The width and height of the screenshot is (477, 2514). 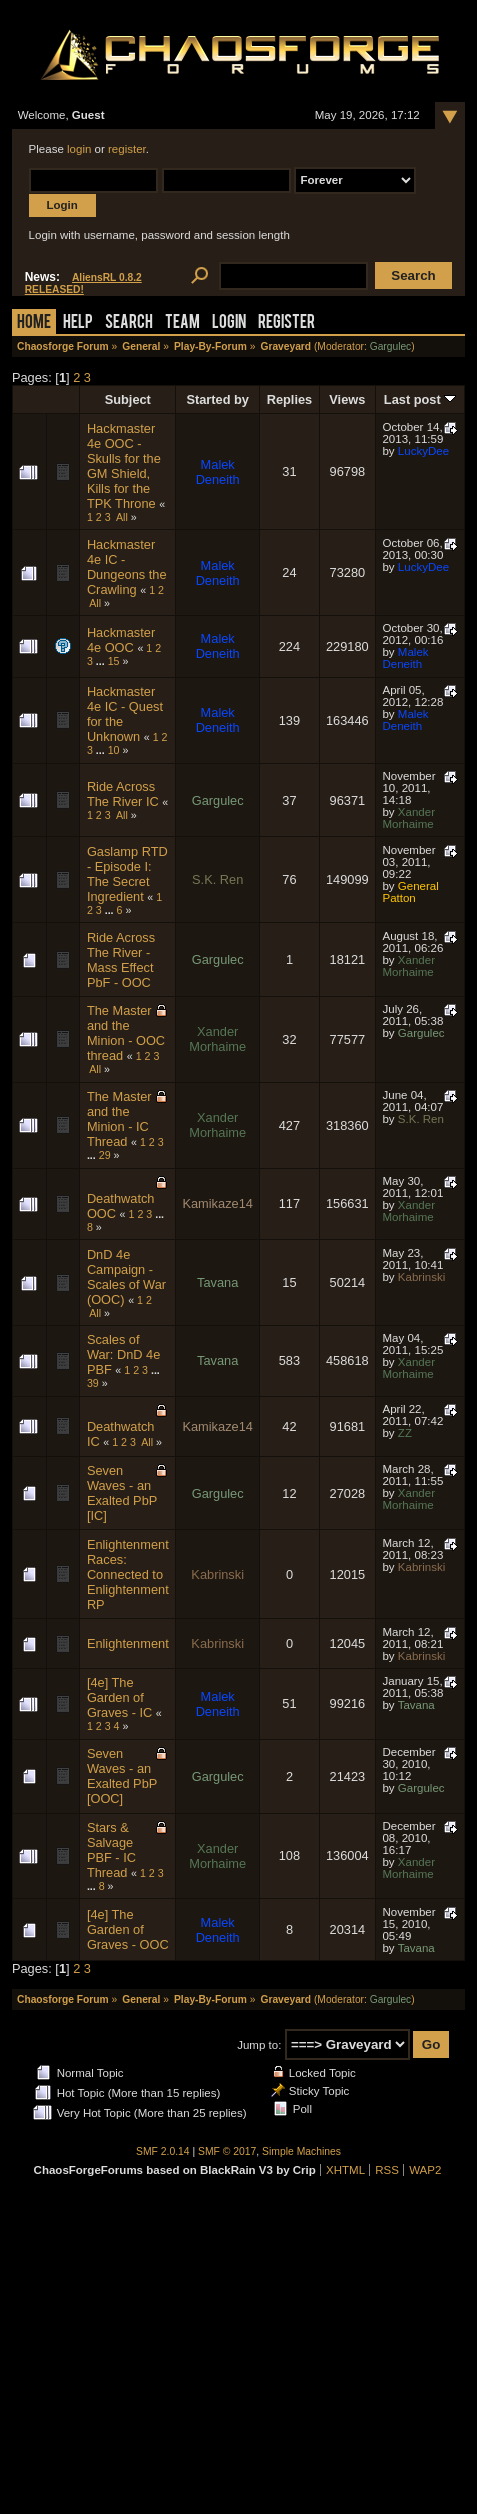 I want to click on Enlightenment, so click(x=128, y=1643).